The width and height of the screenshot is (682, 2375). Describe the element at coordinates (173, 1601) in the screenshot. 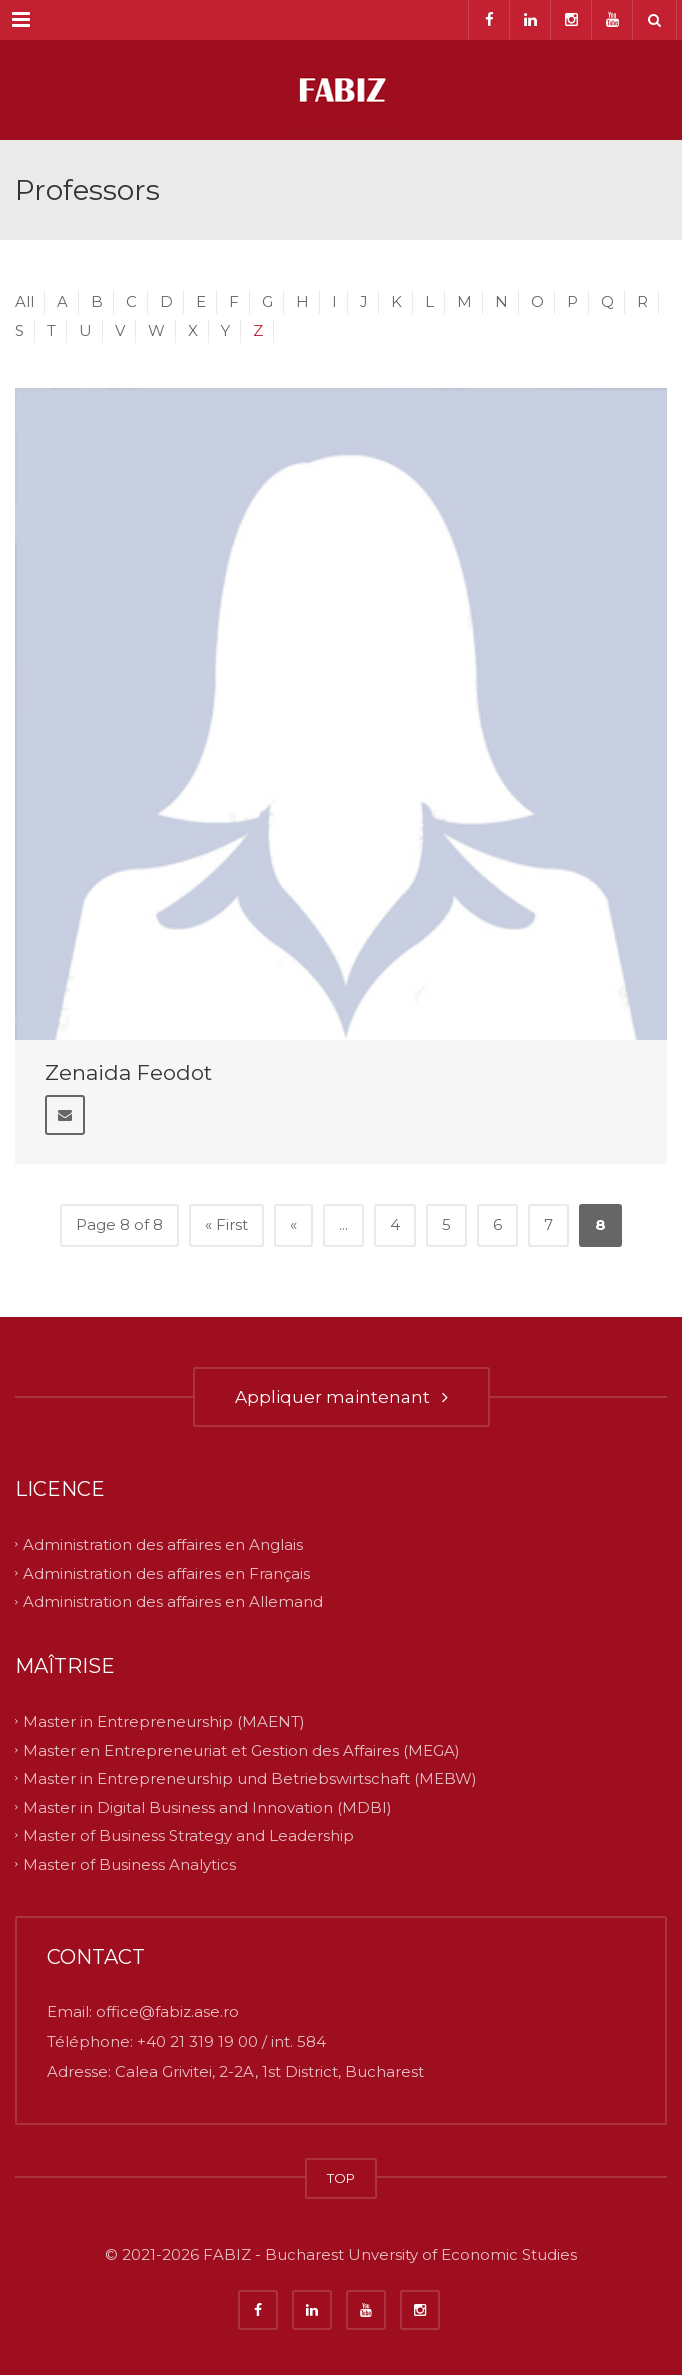

I see `Administration des affaires en Allemand` at that location.